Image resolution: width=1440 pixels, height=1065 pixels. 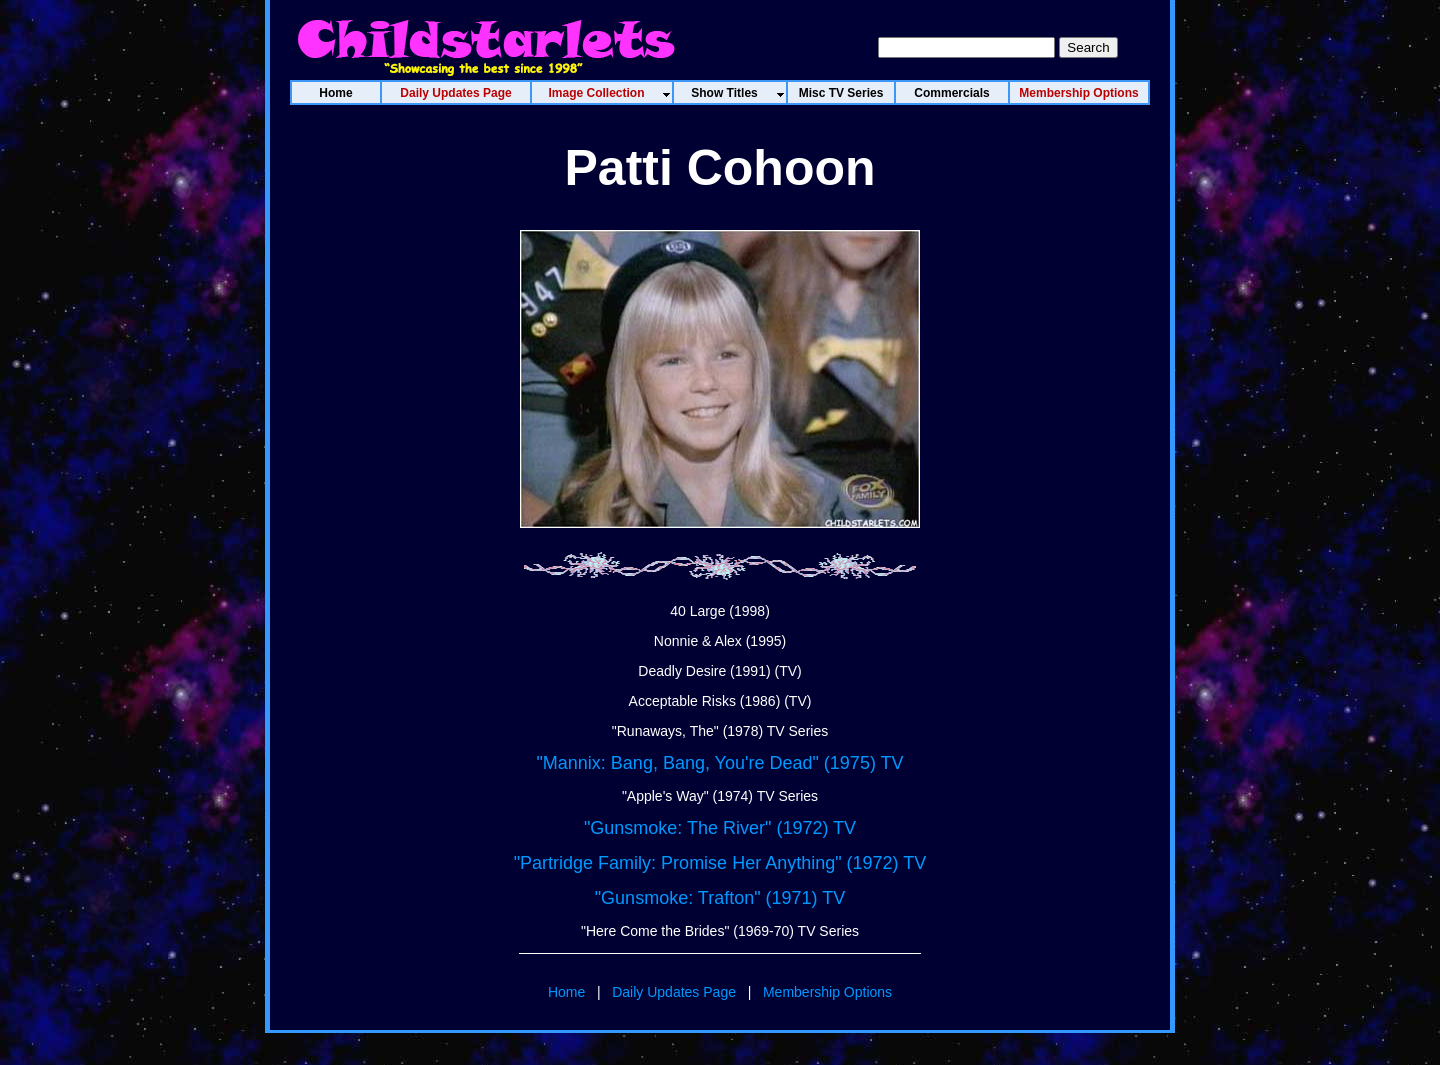 What do you see at coordinates (720, 828) in the screenshot?
I see `"Gunsmoke: The River" (1972) TV` at bounding box center [720, 828].